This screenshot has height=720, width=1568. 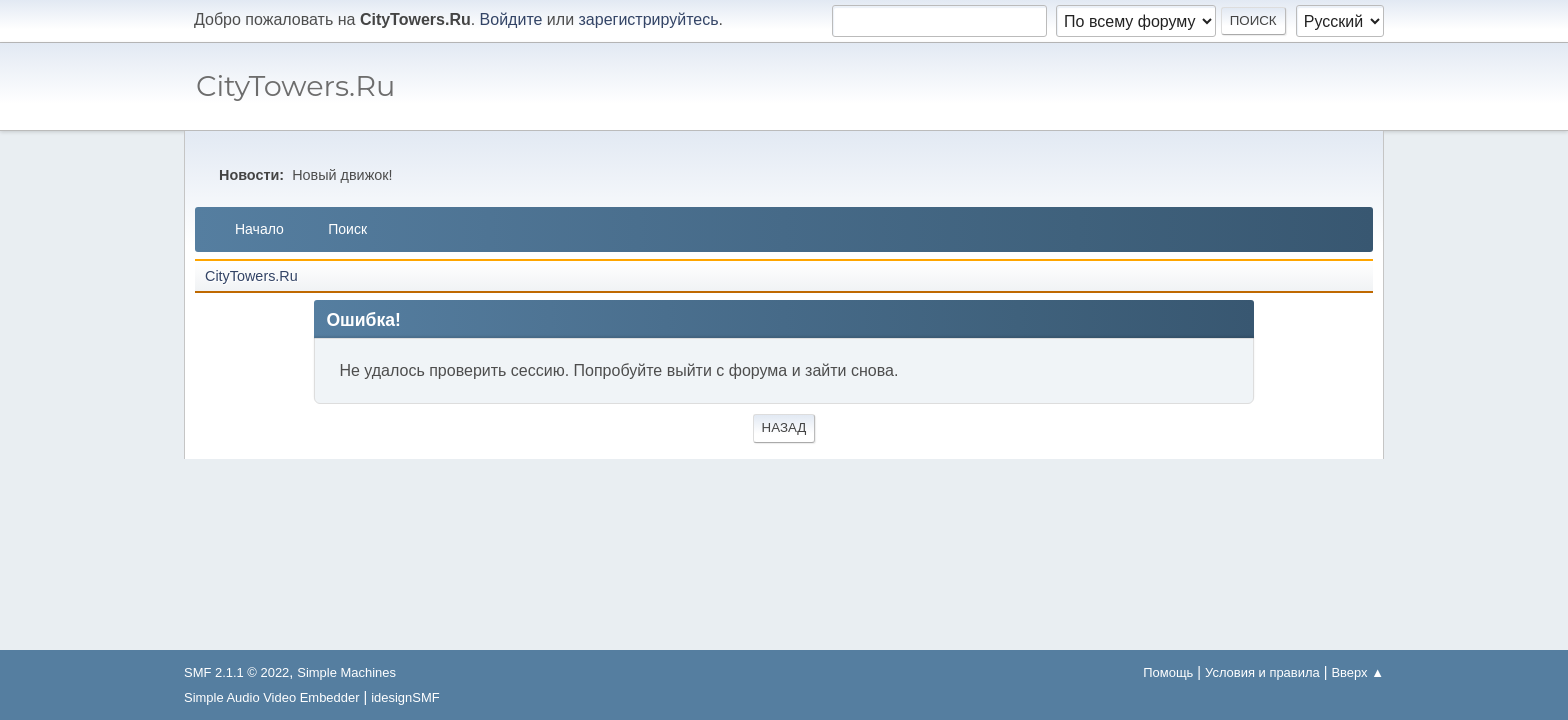 What do you see at coordinates (346, 672) in the screenshot?
I see `Simple Machines` at bounding box center [346, 672].